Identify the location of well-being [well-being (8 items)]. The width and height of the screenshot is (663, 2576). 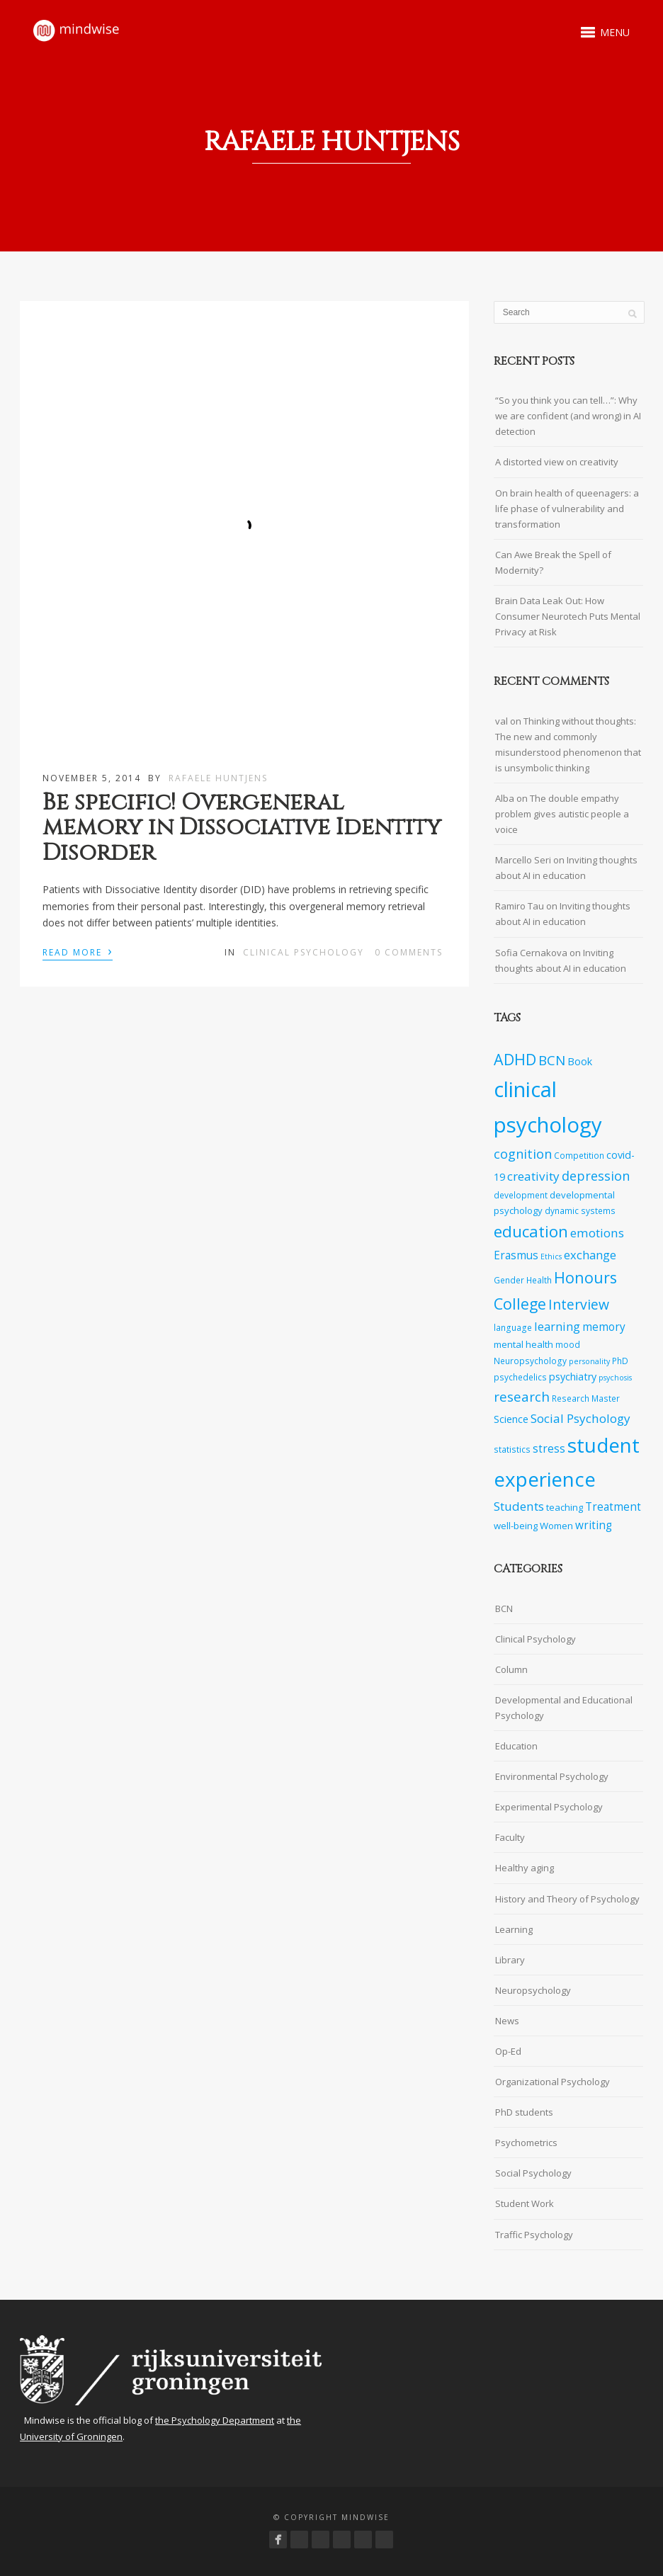
(516, 1525).